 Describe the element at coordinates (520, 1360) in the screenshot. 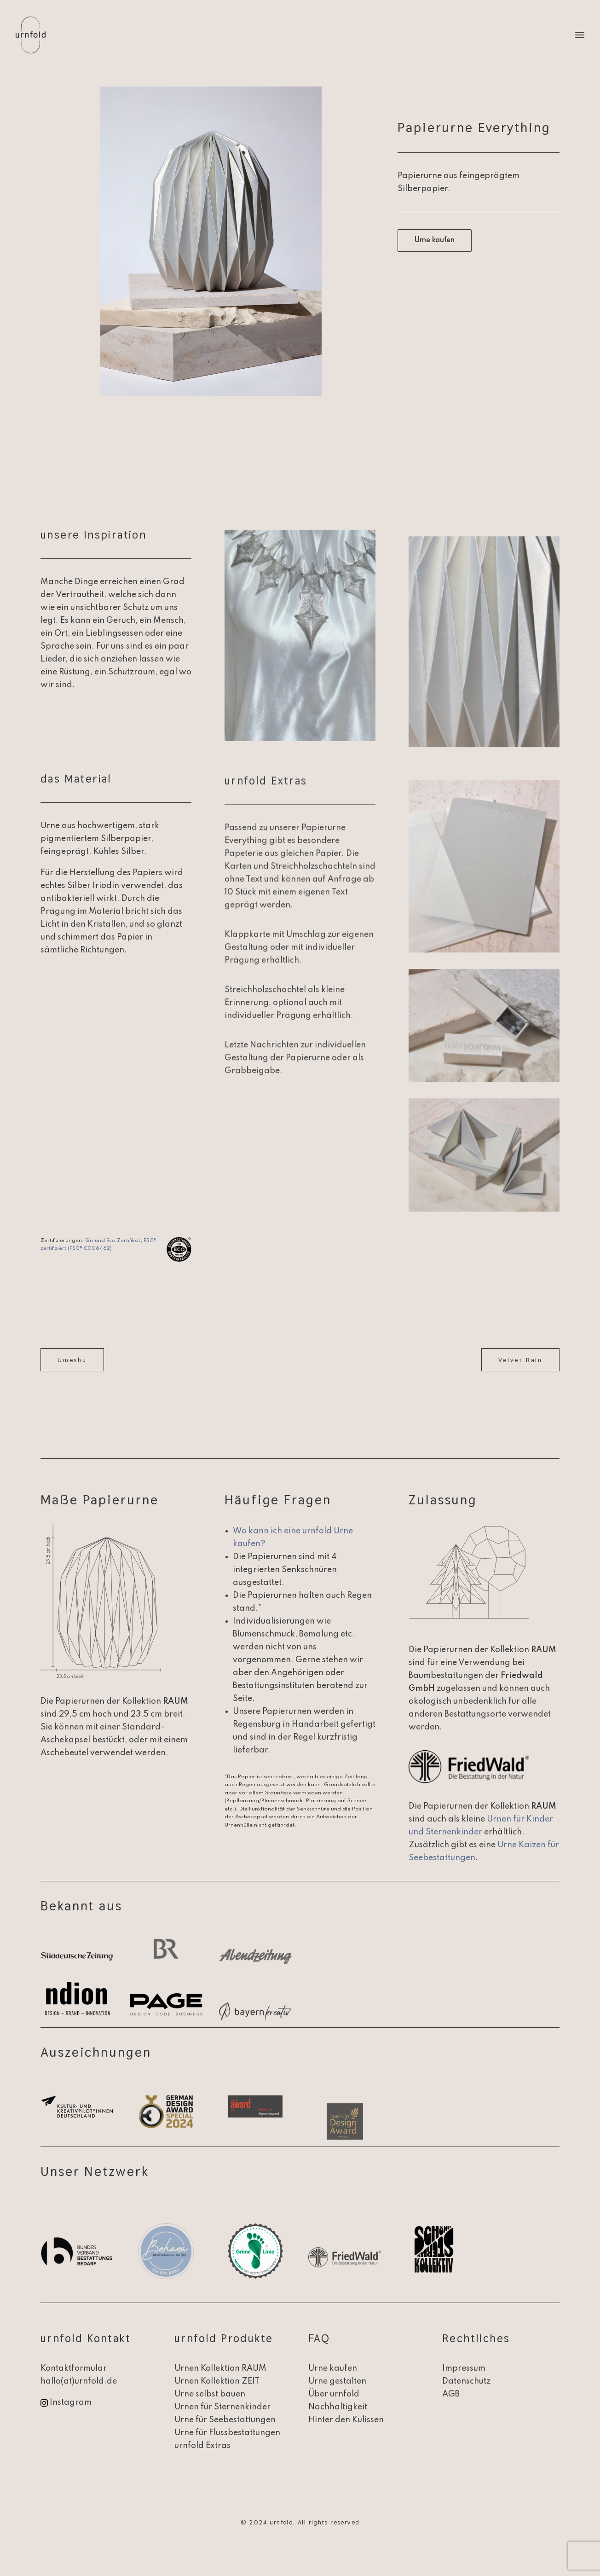

I see `Velvet Rain [button]` at that location.